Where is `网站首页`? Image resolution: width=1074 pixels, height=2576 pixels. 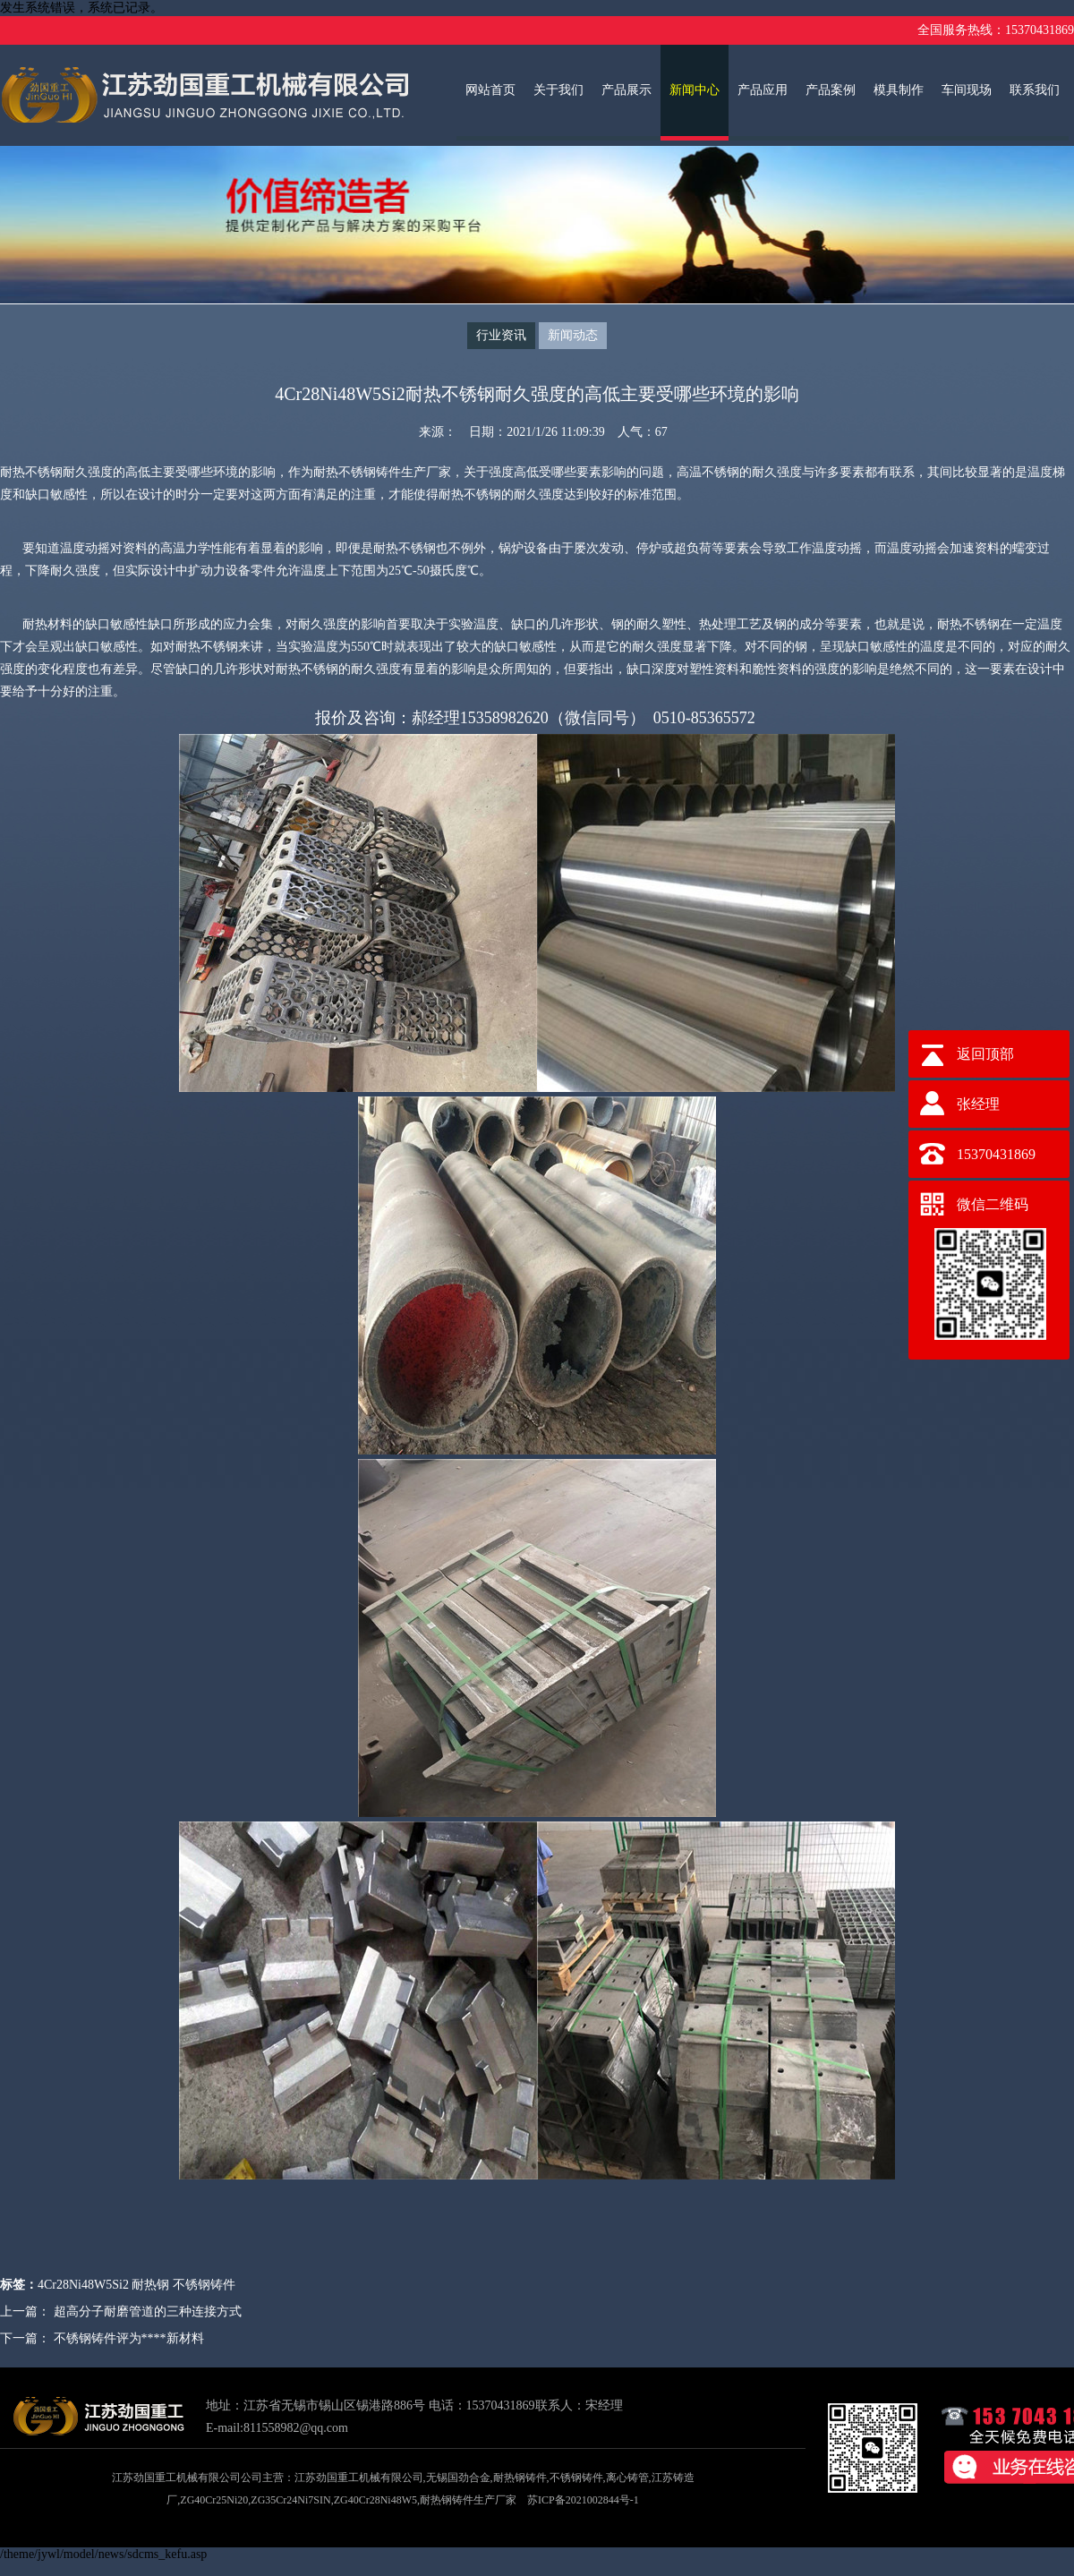
网站首页 is located at coordinates (490, 90).